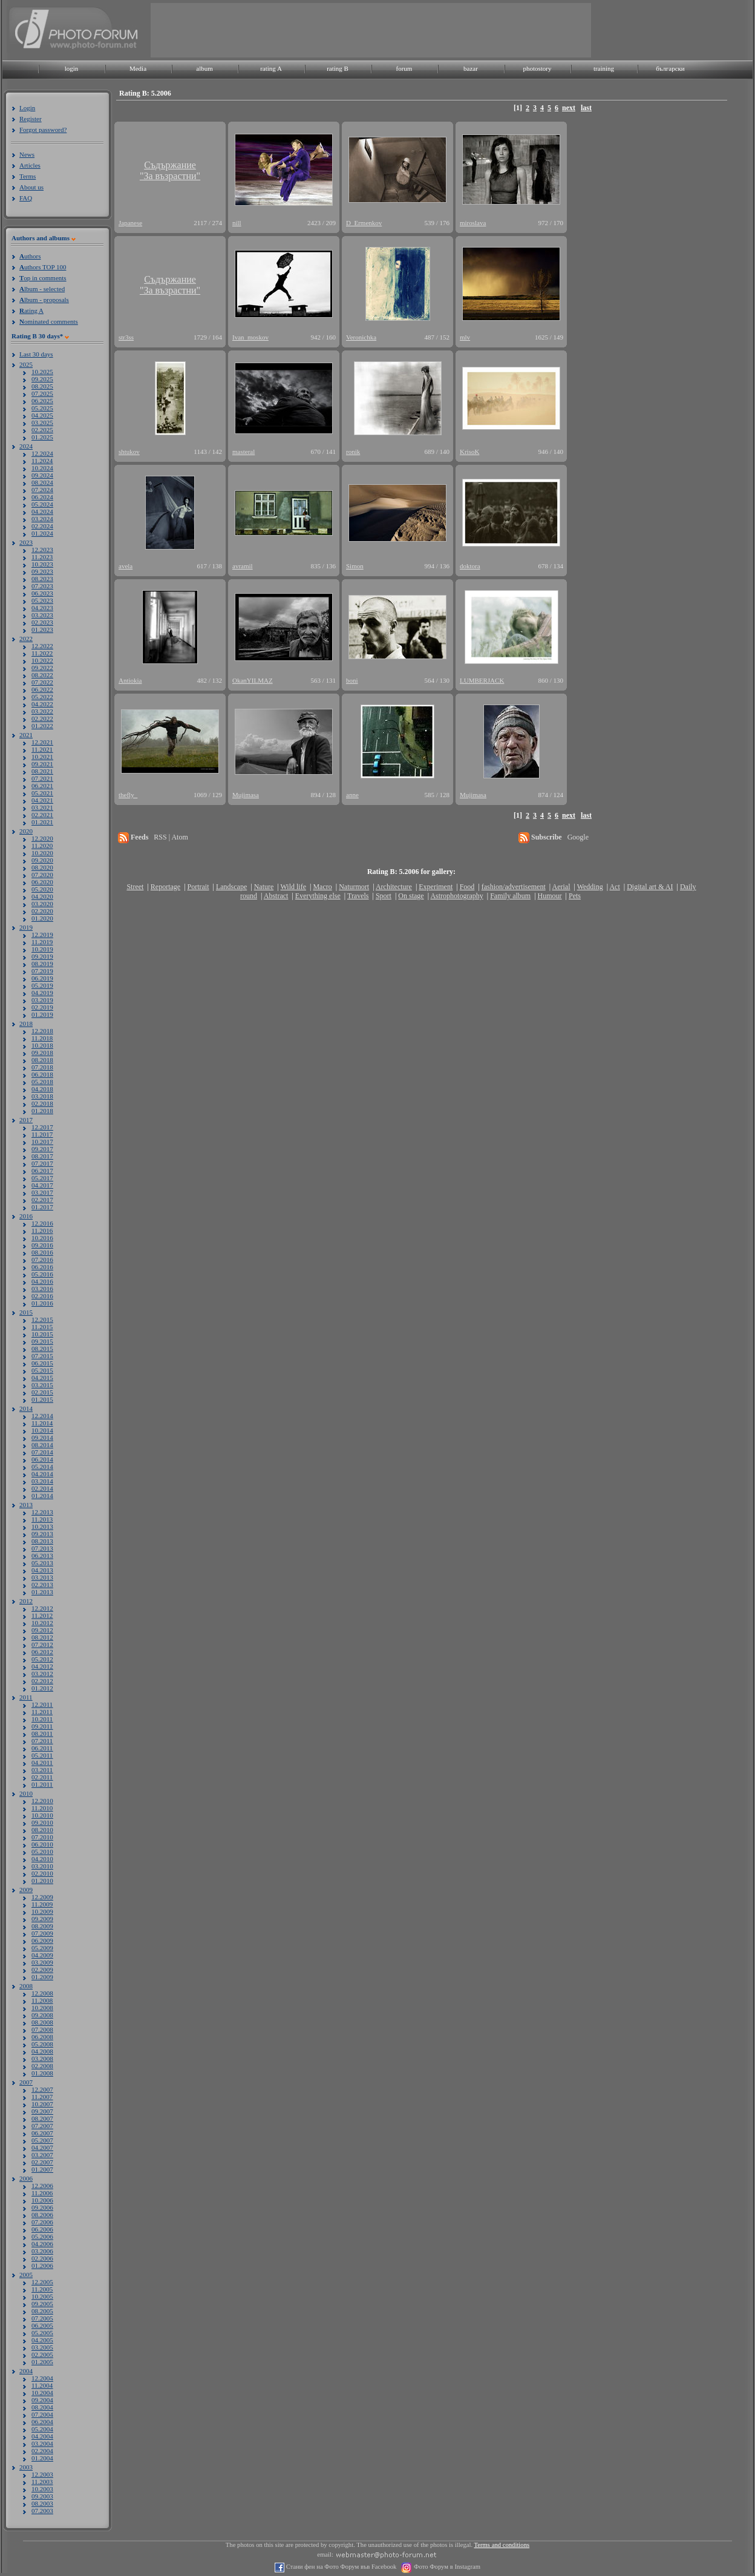  Describe the element at coordinates (42, 1127) in the screenshot. I see `12.2017` at that location.